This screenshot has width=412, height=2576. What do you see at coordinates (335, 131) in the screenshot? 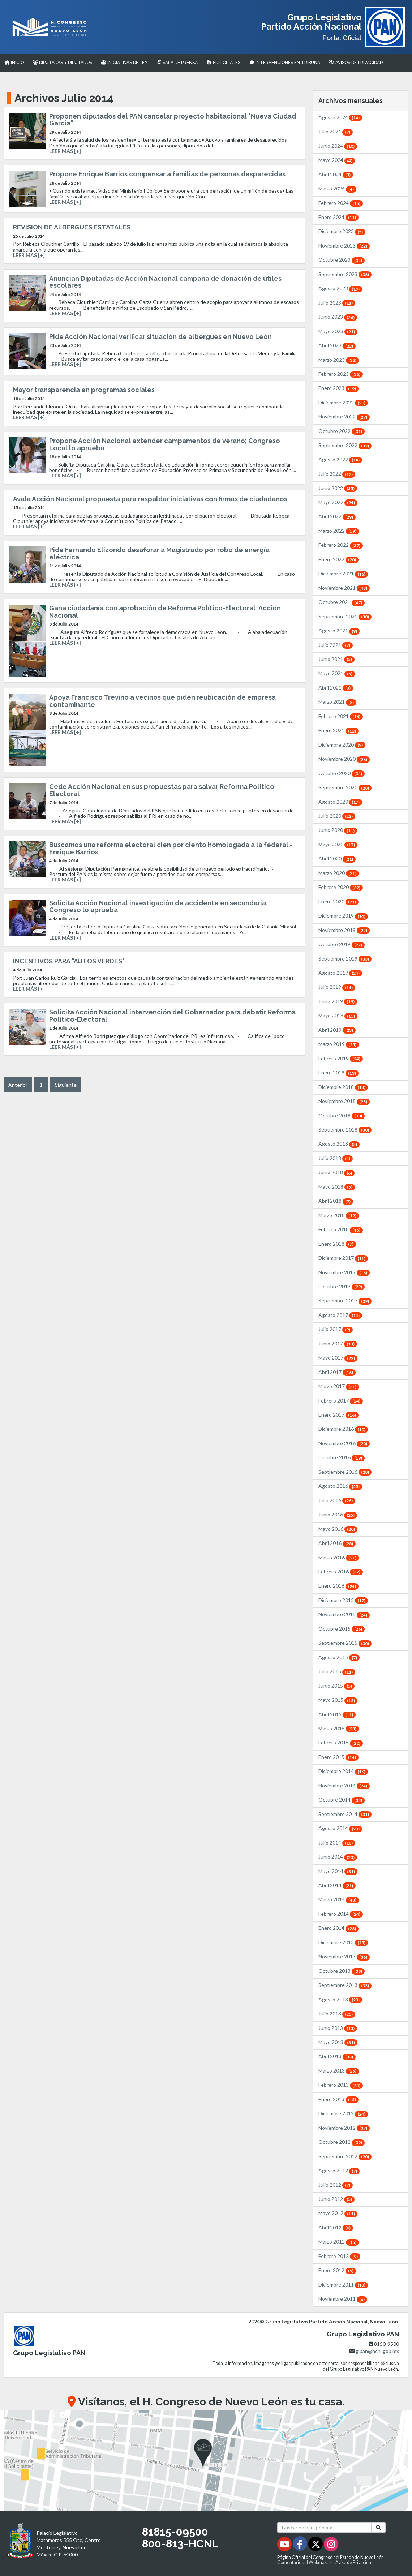
I see `Julio 2024` at bounding box center [335, 131].